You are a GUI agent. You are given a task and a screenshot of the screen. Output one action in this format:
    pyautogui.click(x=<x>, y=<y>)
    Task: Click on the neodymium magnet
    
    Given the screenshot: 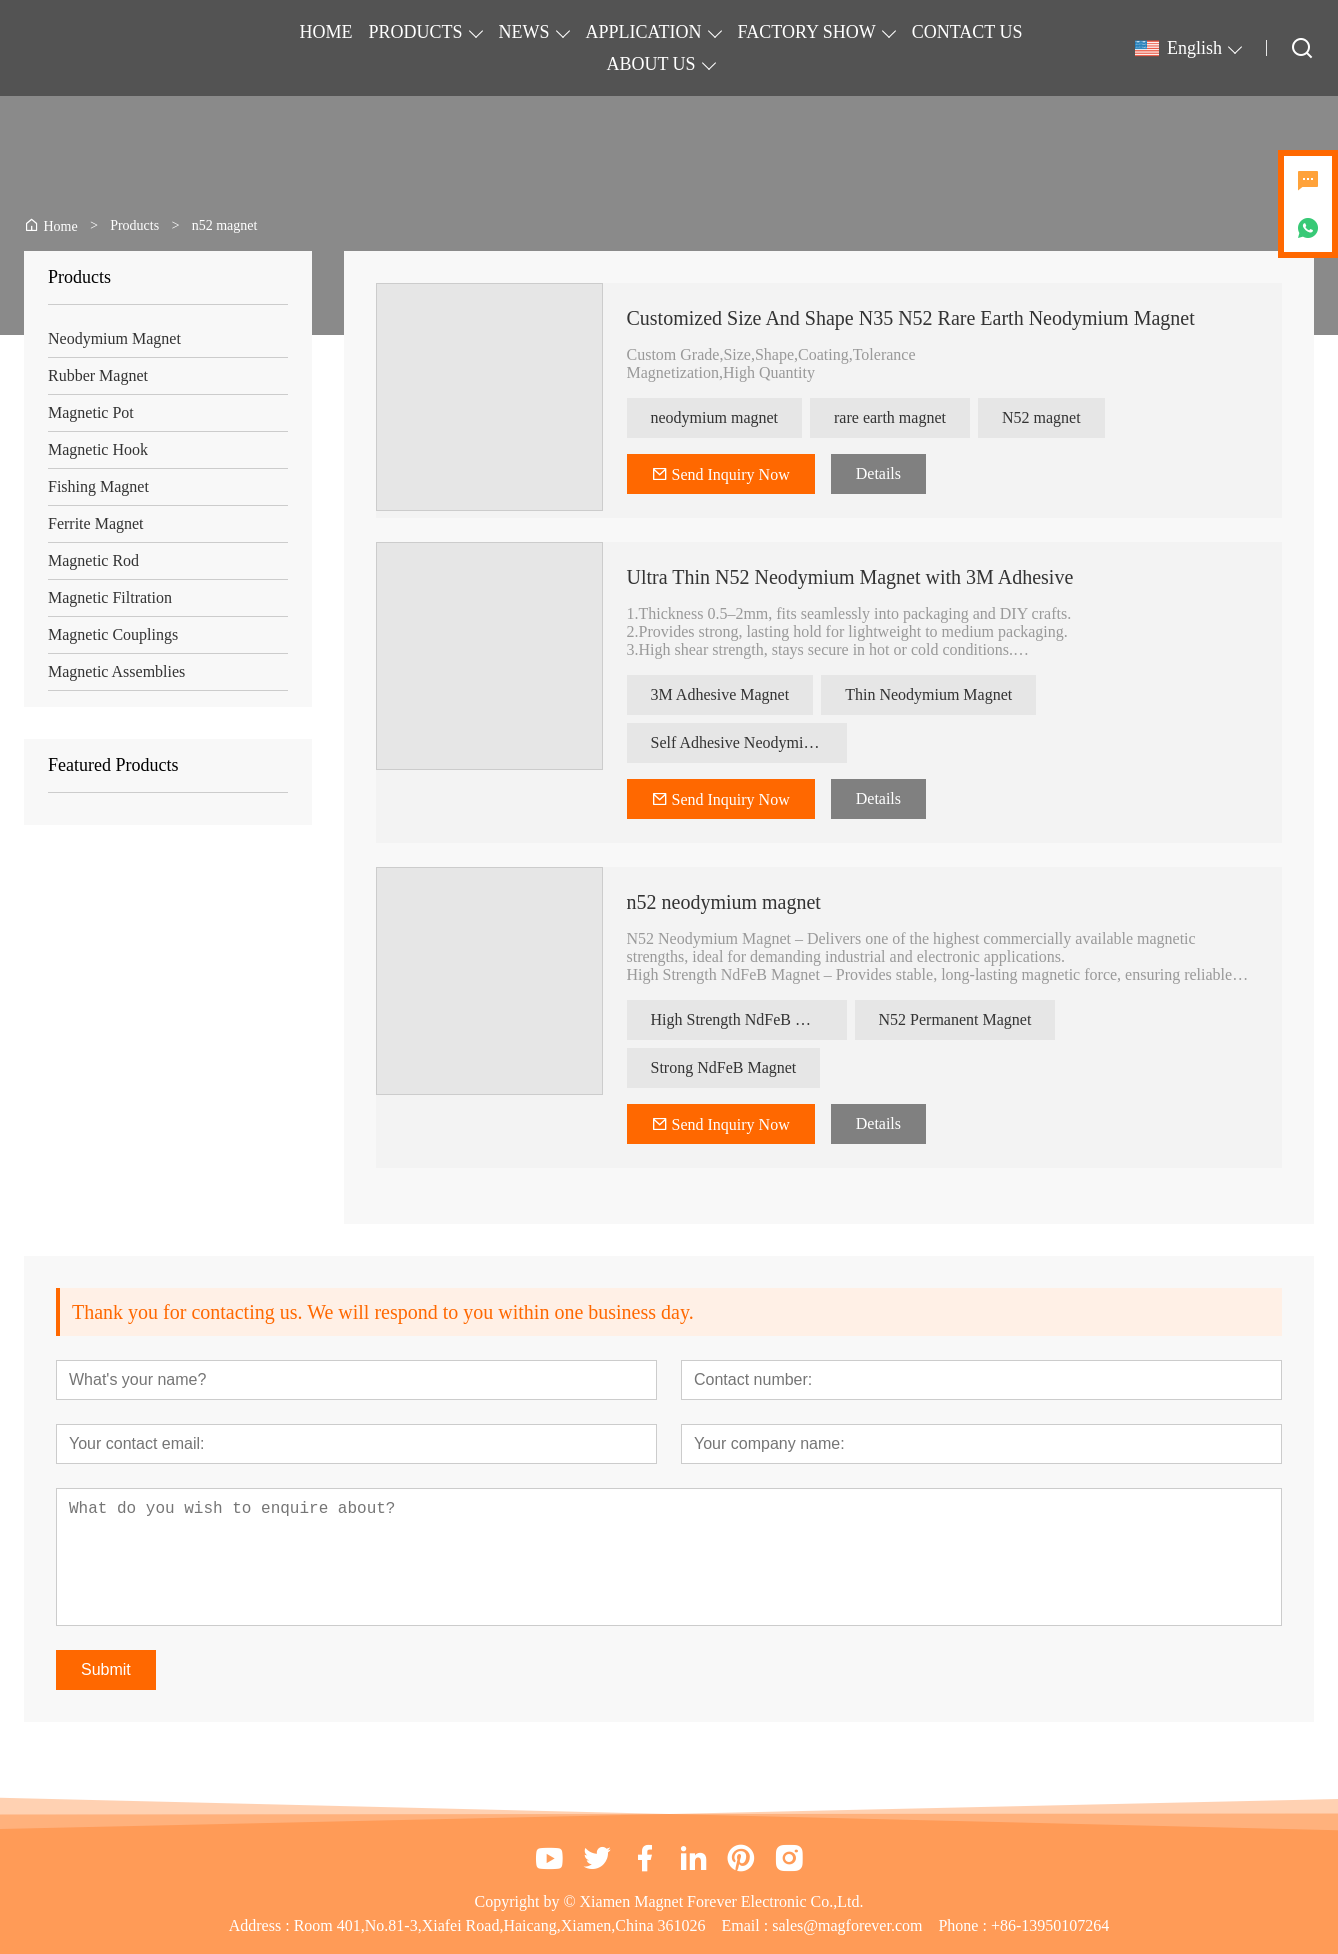 What is the action you would take?
    pyautogui.click(x=715, y=417)
    